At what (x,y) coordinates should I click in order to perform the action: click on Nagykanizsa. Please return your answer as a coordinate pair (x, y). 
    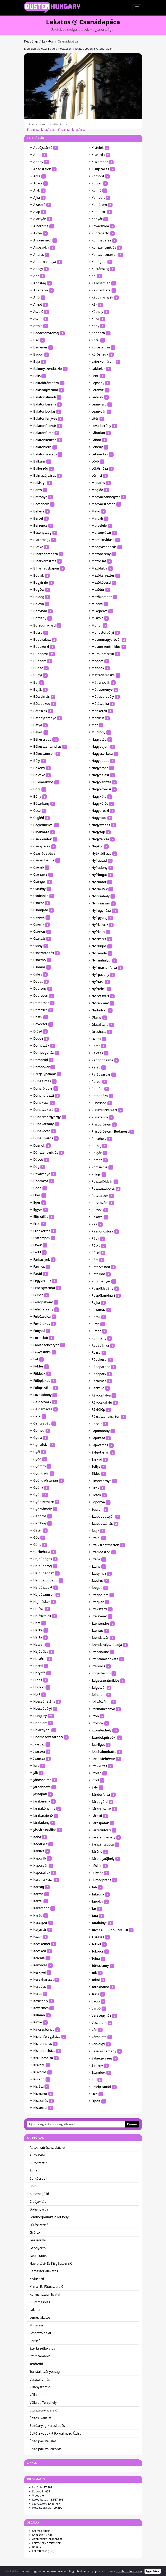
    Looking at the image, I should click on (101, 782).